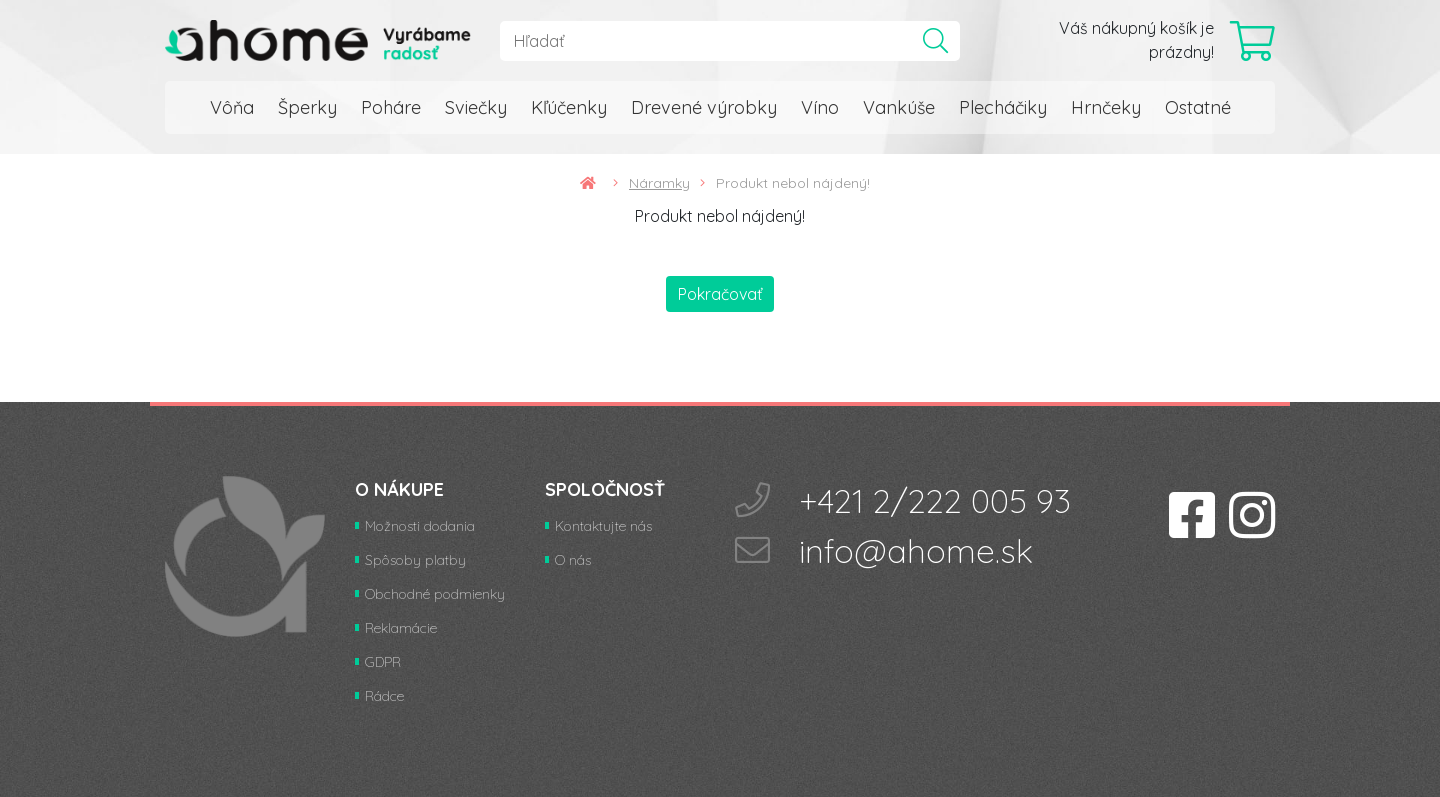  Describe the element at coordinates (384, 696) in the screenshot. I see `Rádce` at that location.